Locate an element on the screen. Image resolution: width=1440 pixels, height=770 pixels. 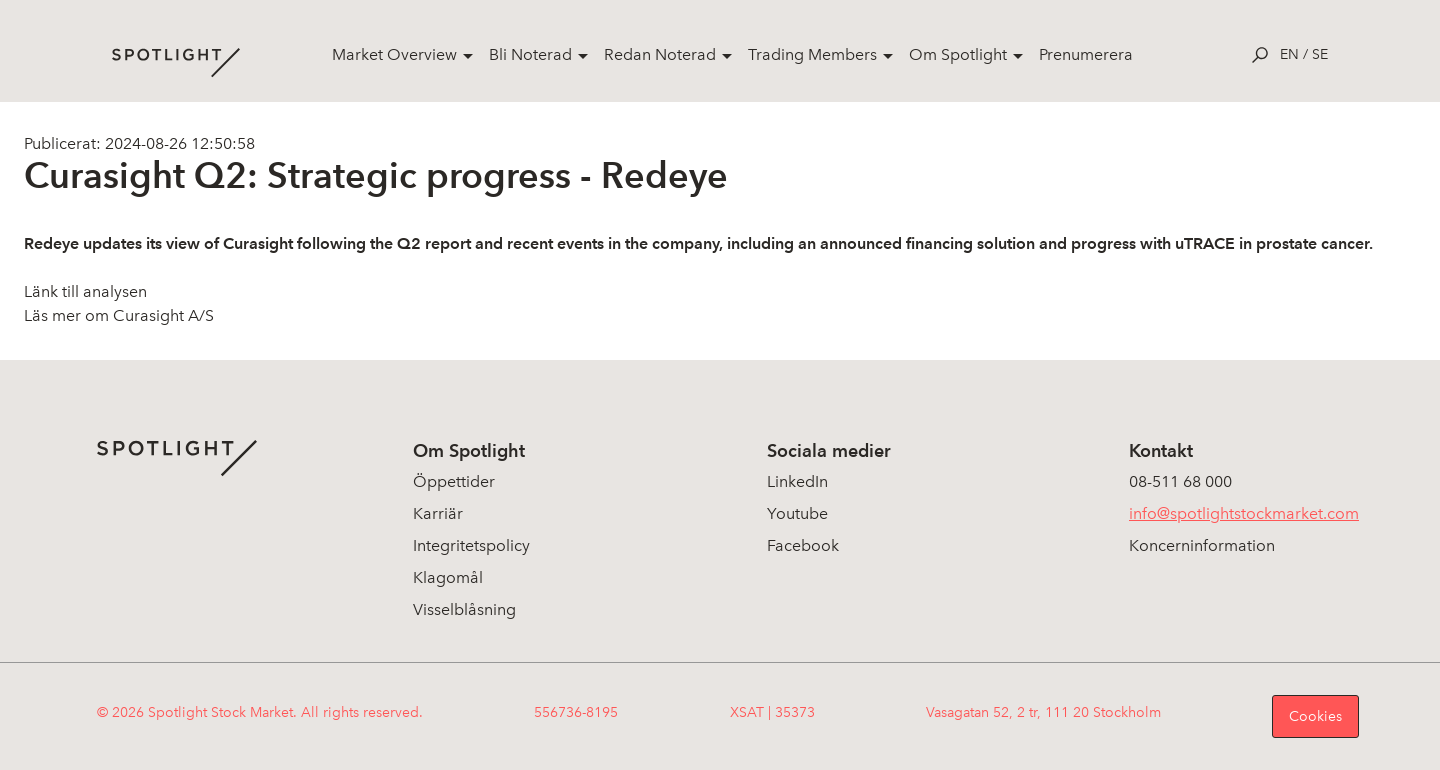
Trading Members is located at coordinates (812, 54).